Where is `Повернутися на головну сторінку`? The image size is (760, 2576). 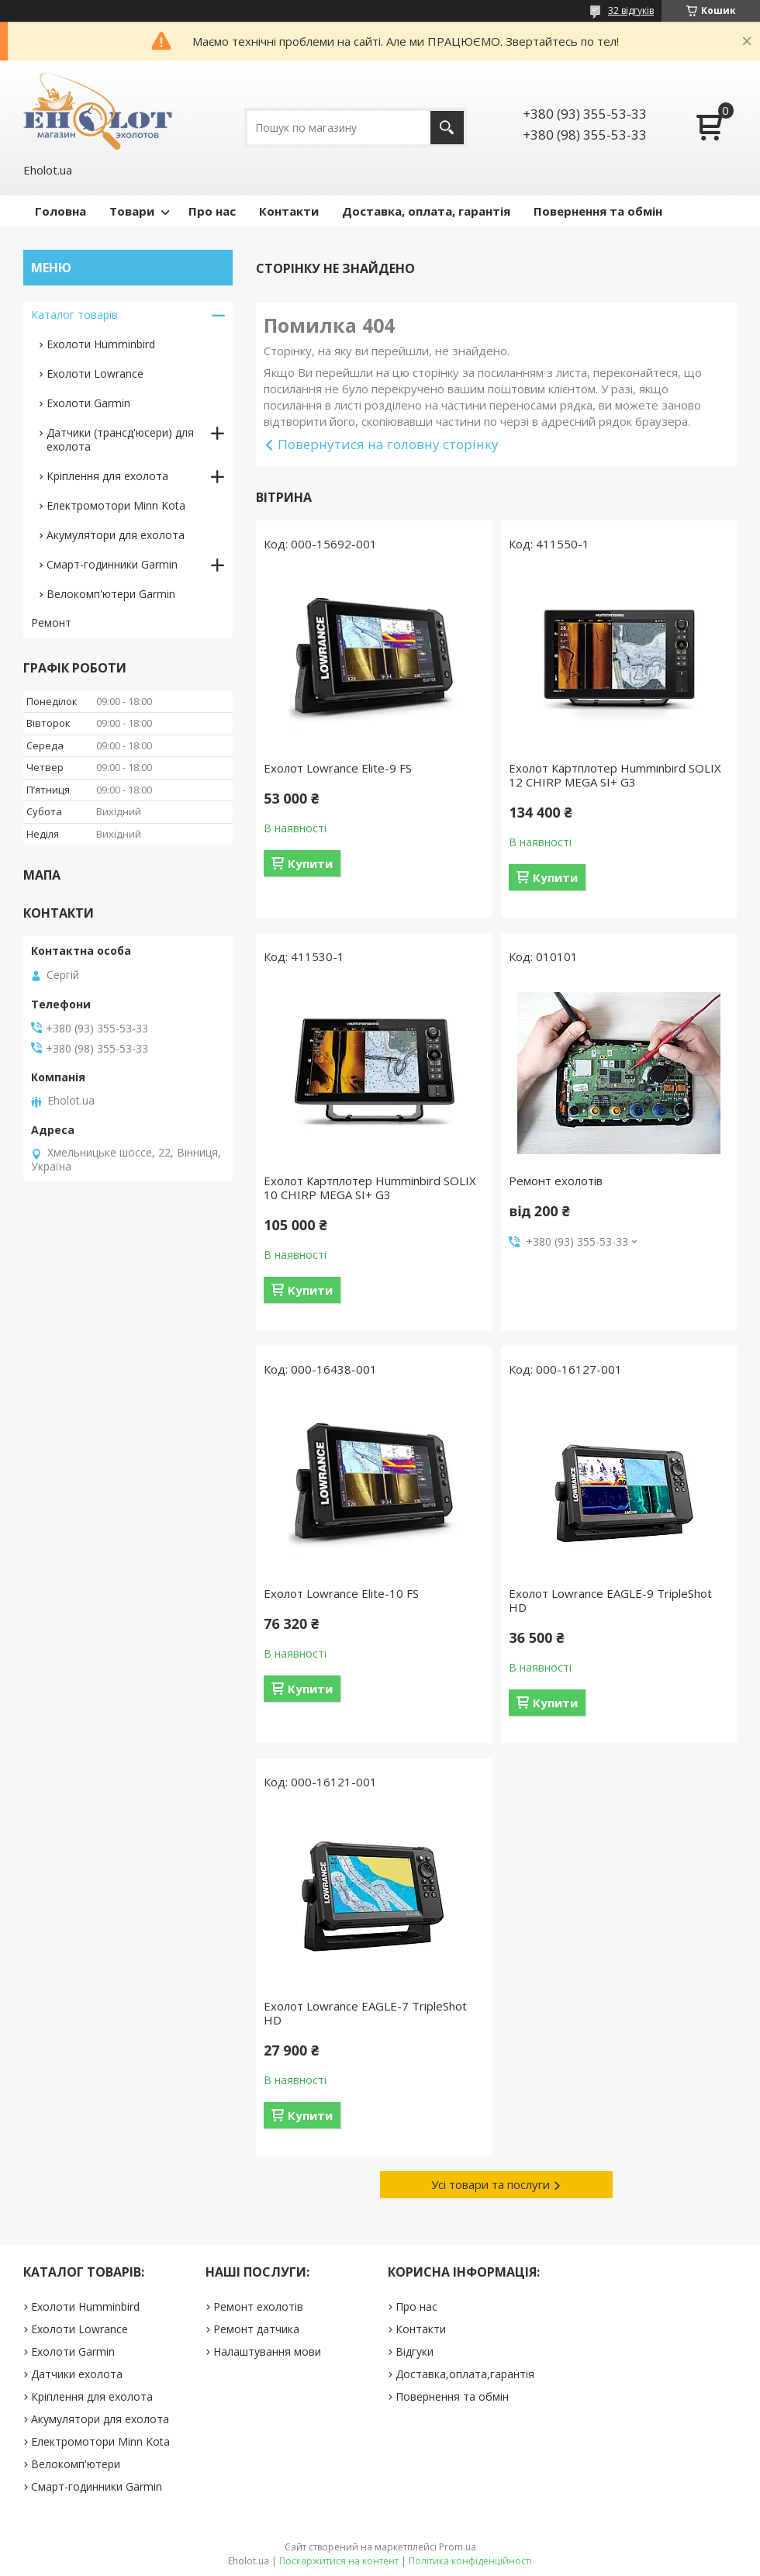
Повернутися на головну сторінку is located at coordinates (388, 444).